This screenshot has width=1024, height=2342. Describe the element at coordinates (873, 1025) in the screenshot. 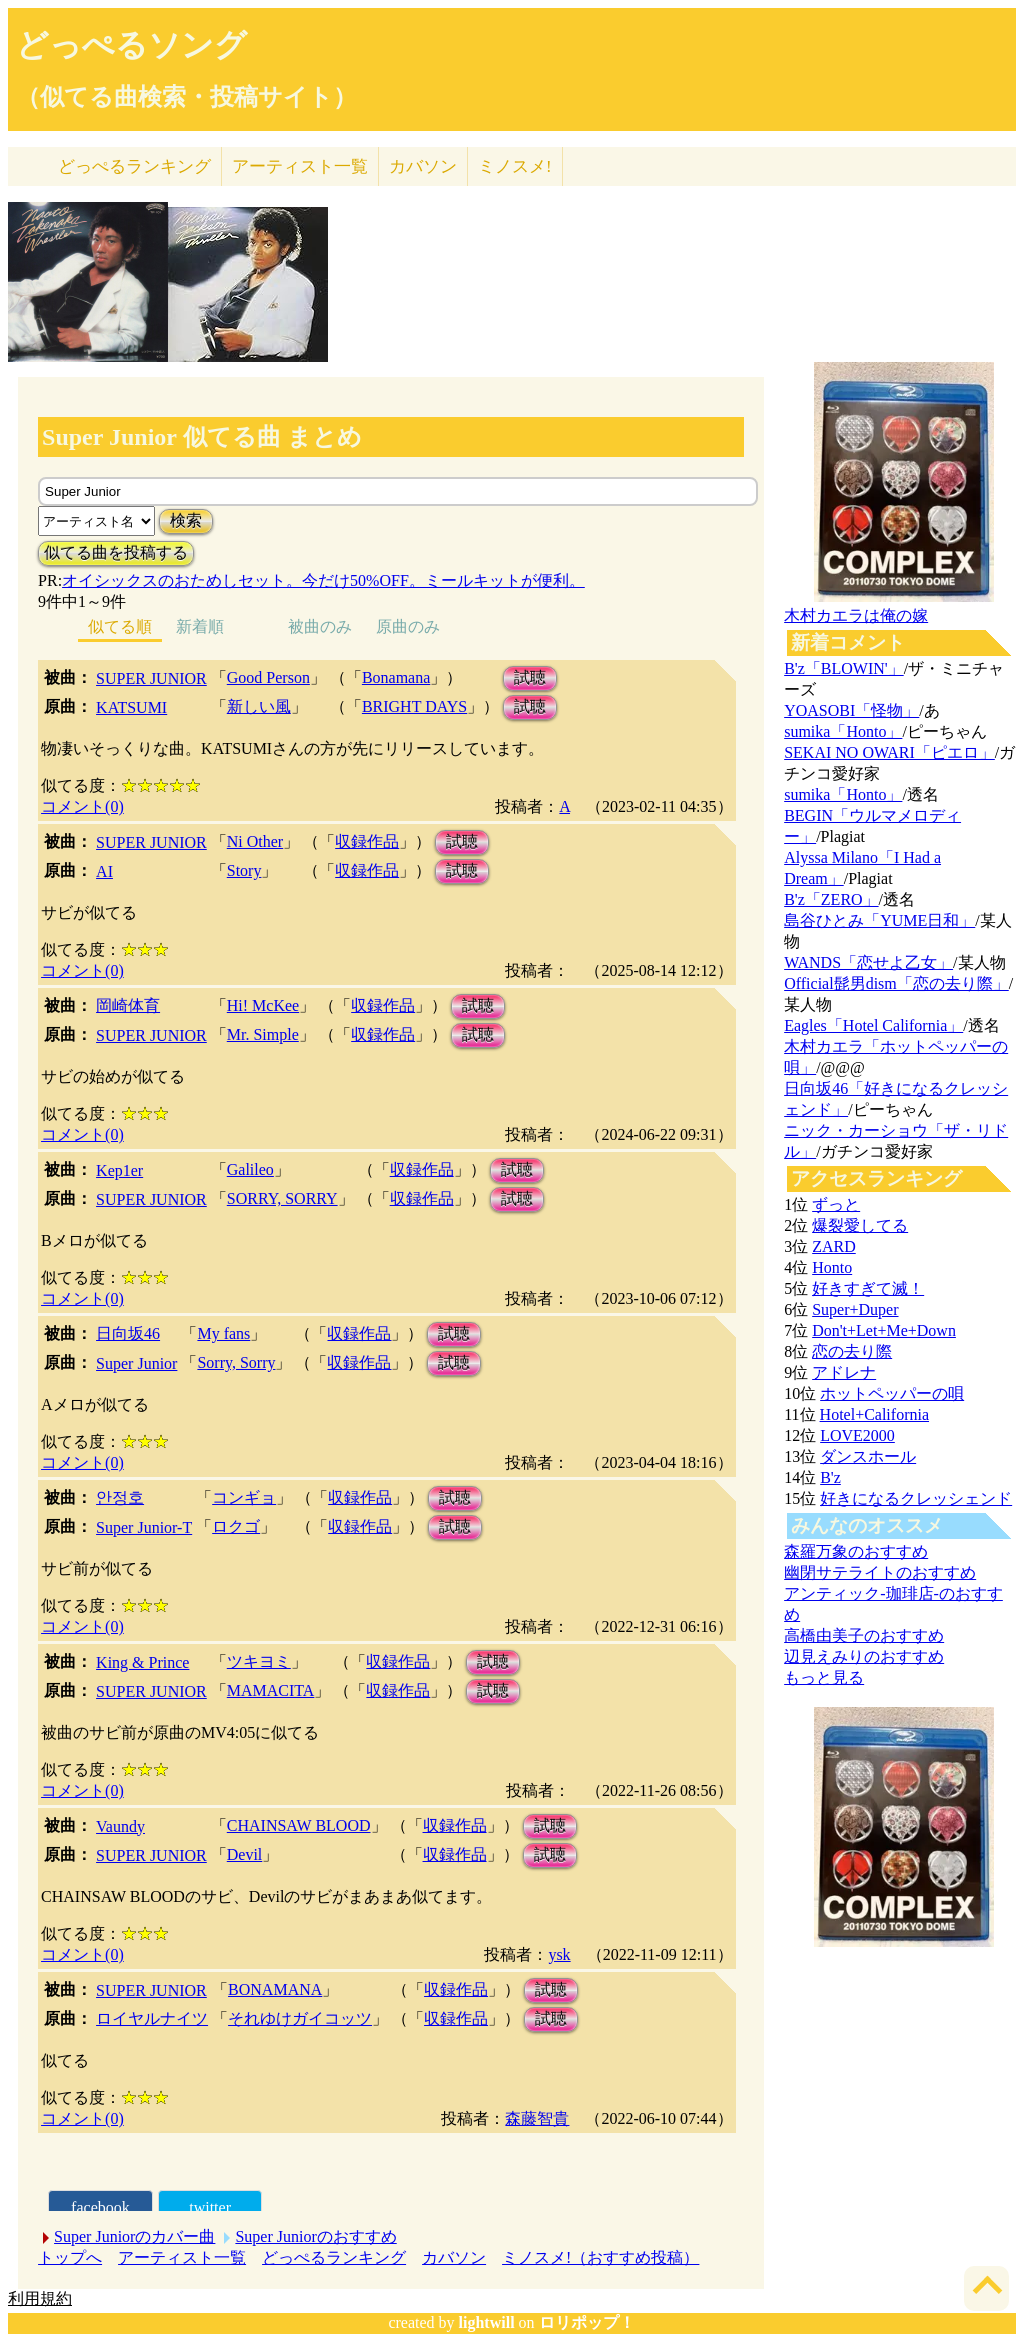

I see `Eagles「Hotel California」` at that location.